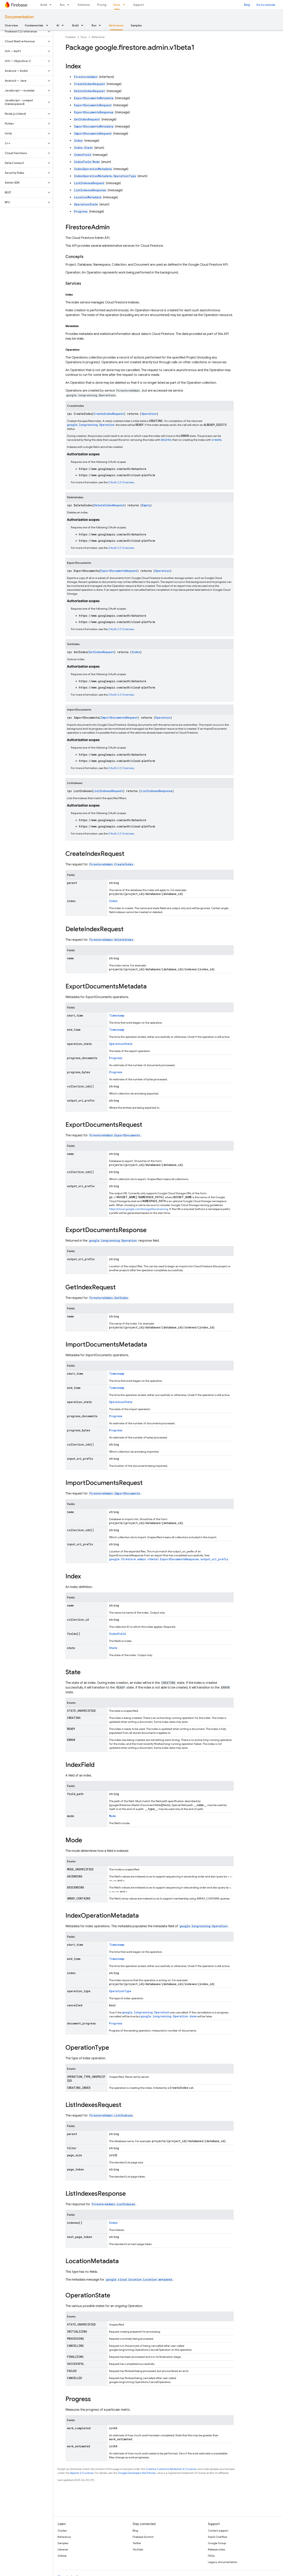  I want to click on ImportDocumentsMetadata, so click(93, 126).